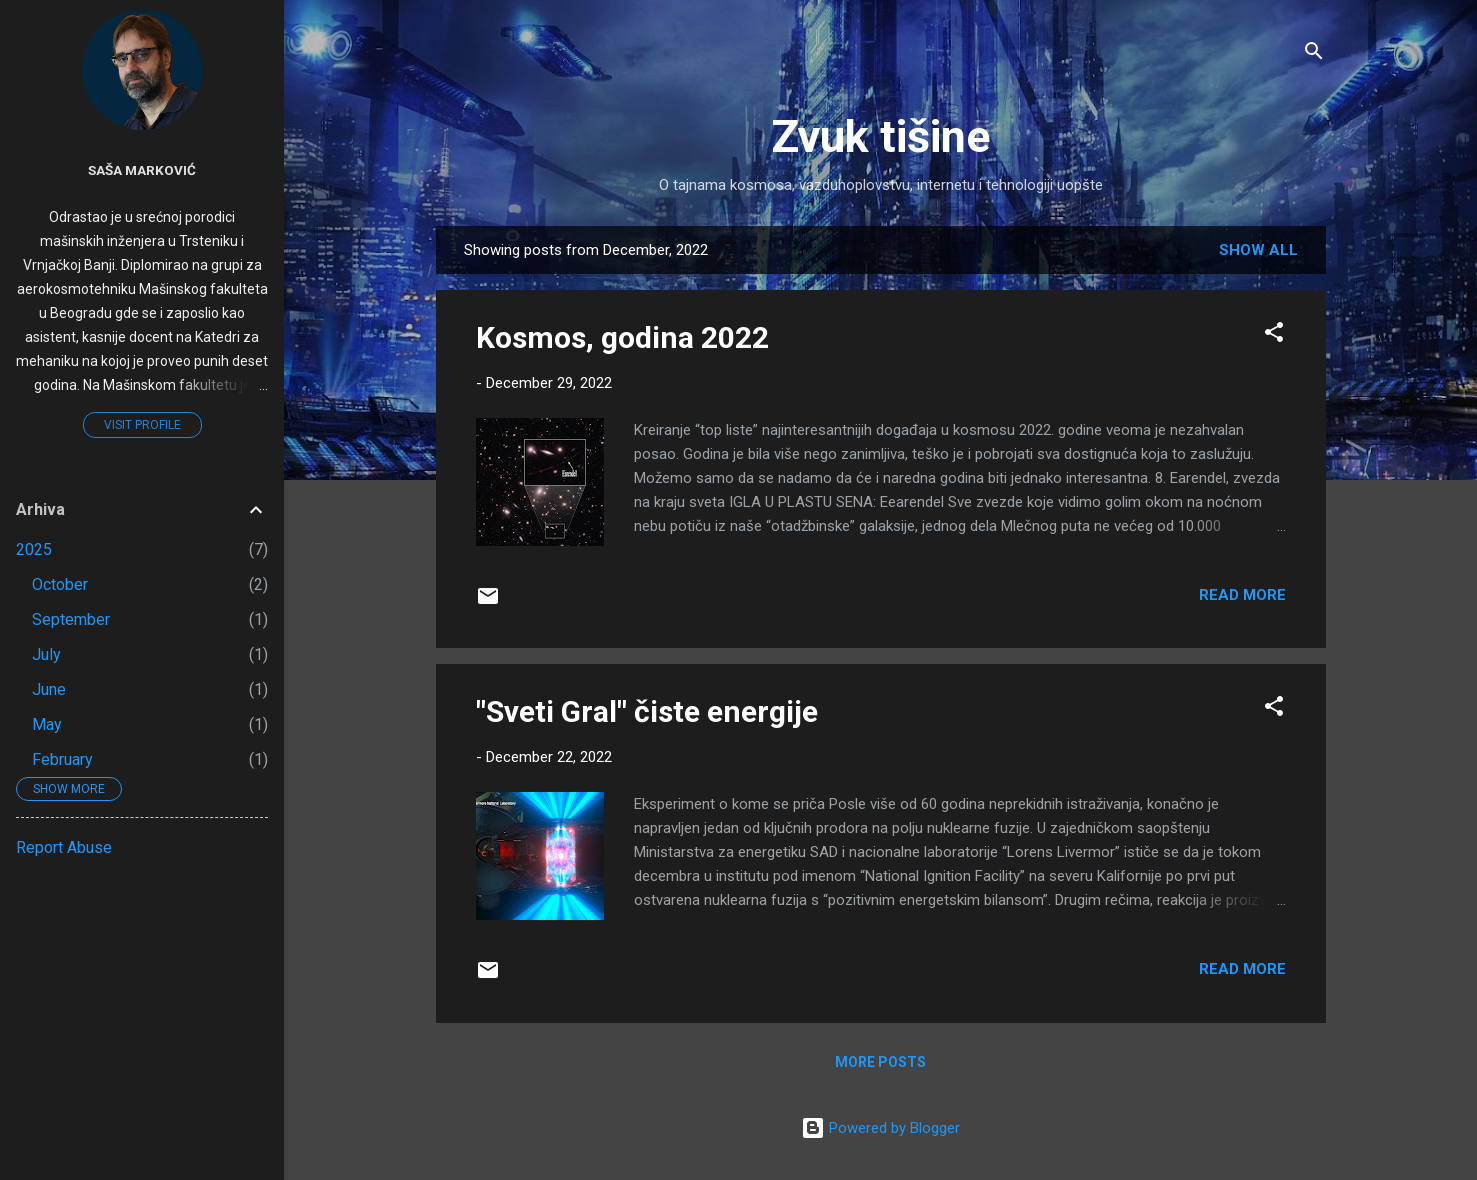 This screenshot has height=1180, width=1477. What do you see at coordinates (64, 847) in the screenshot?
I see `Report Abuse` at bounding box center [64, 847].